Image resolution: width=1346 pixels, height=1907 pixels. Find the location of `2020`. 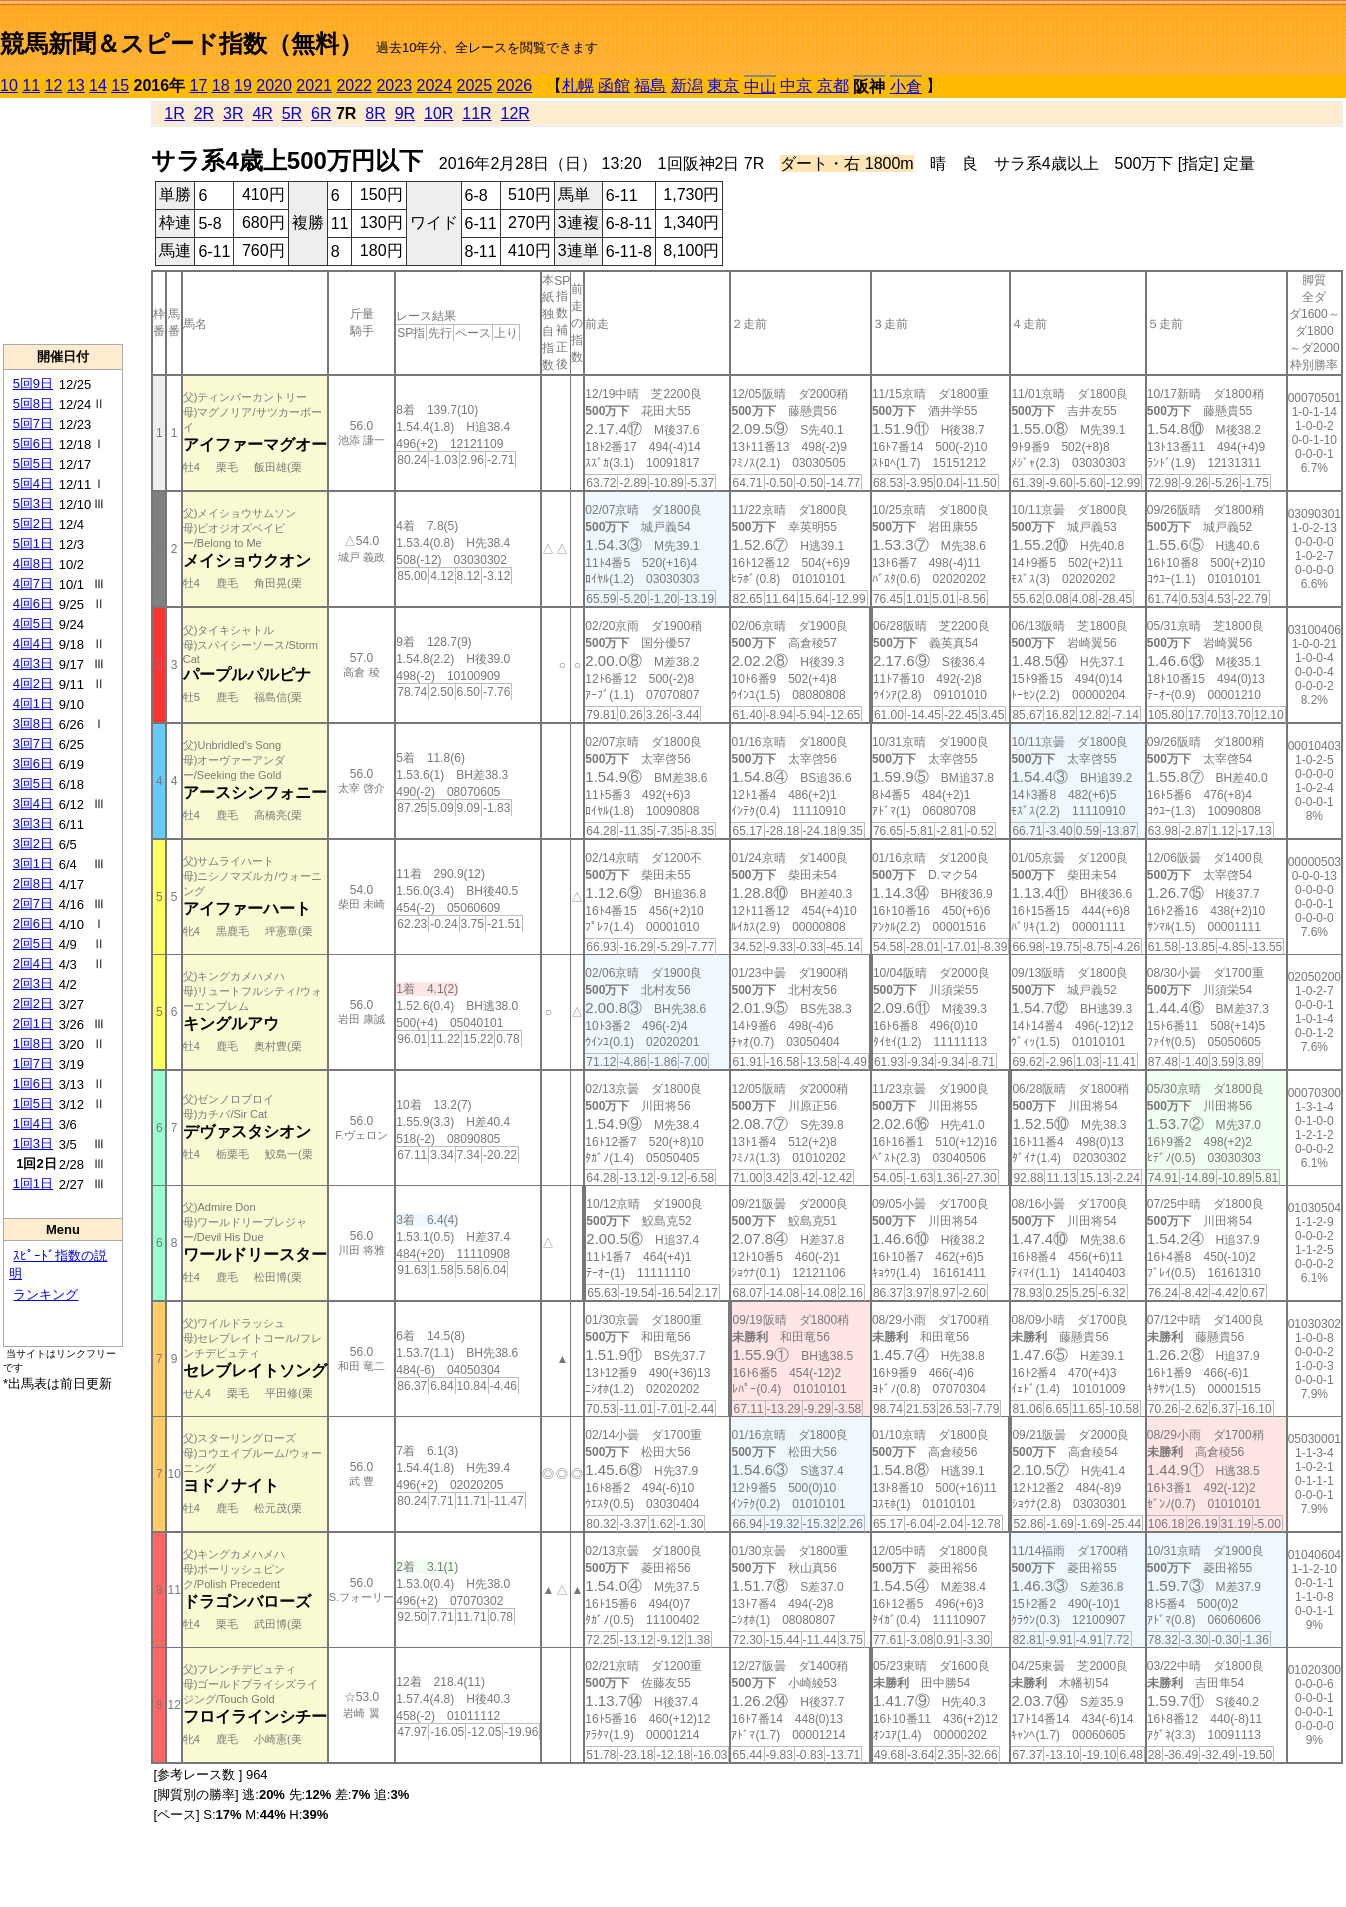

2020 is located at coordinates (274, 85).